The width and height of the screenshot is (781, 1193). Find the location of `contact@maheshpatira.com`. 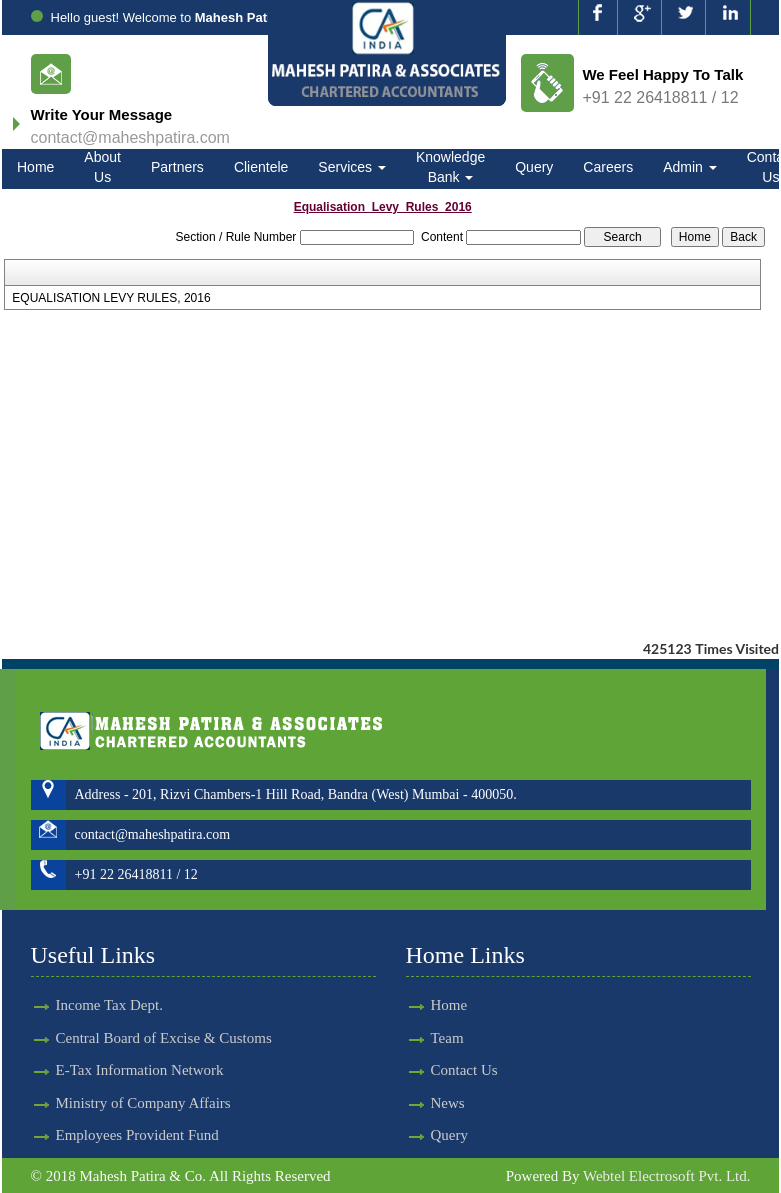

contact@maheshpatira.com is located at coordinates (130, 137).